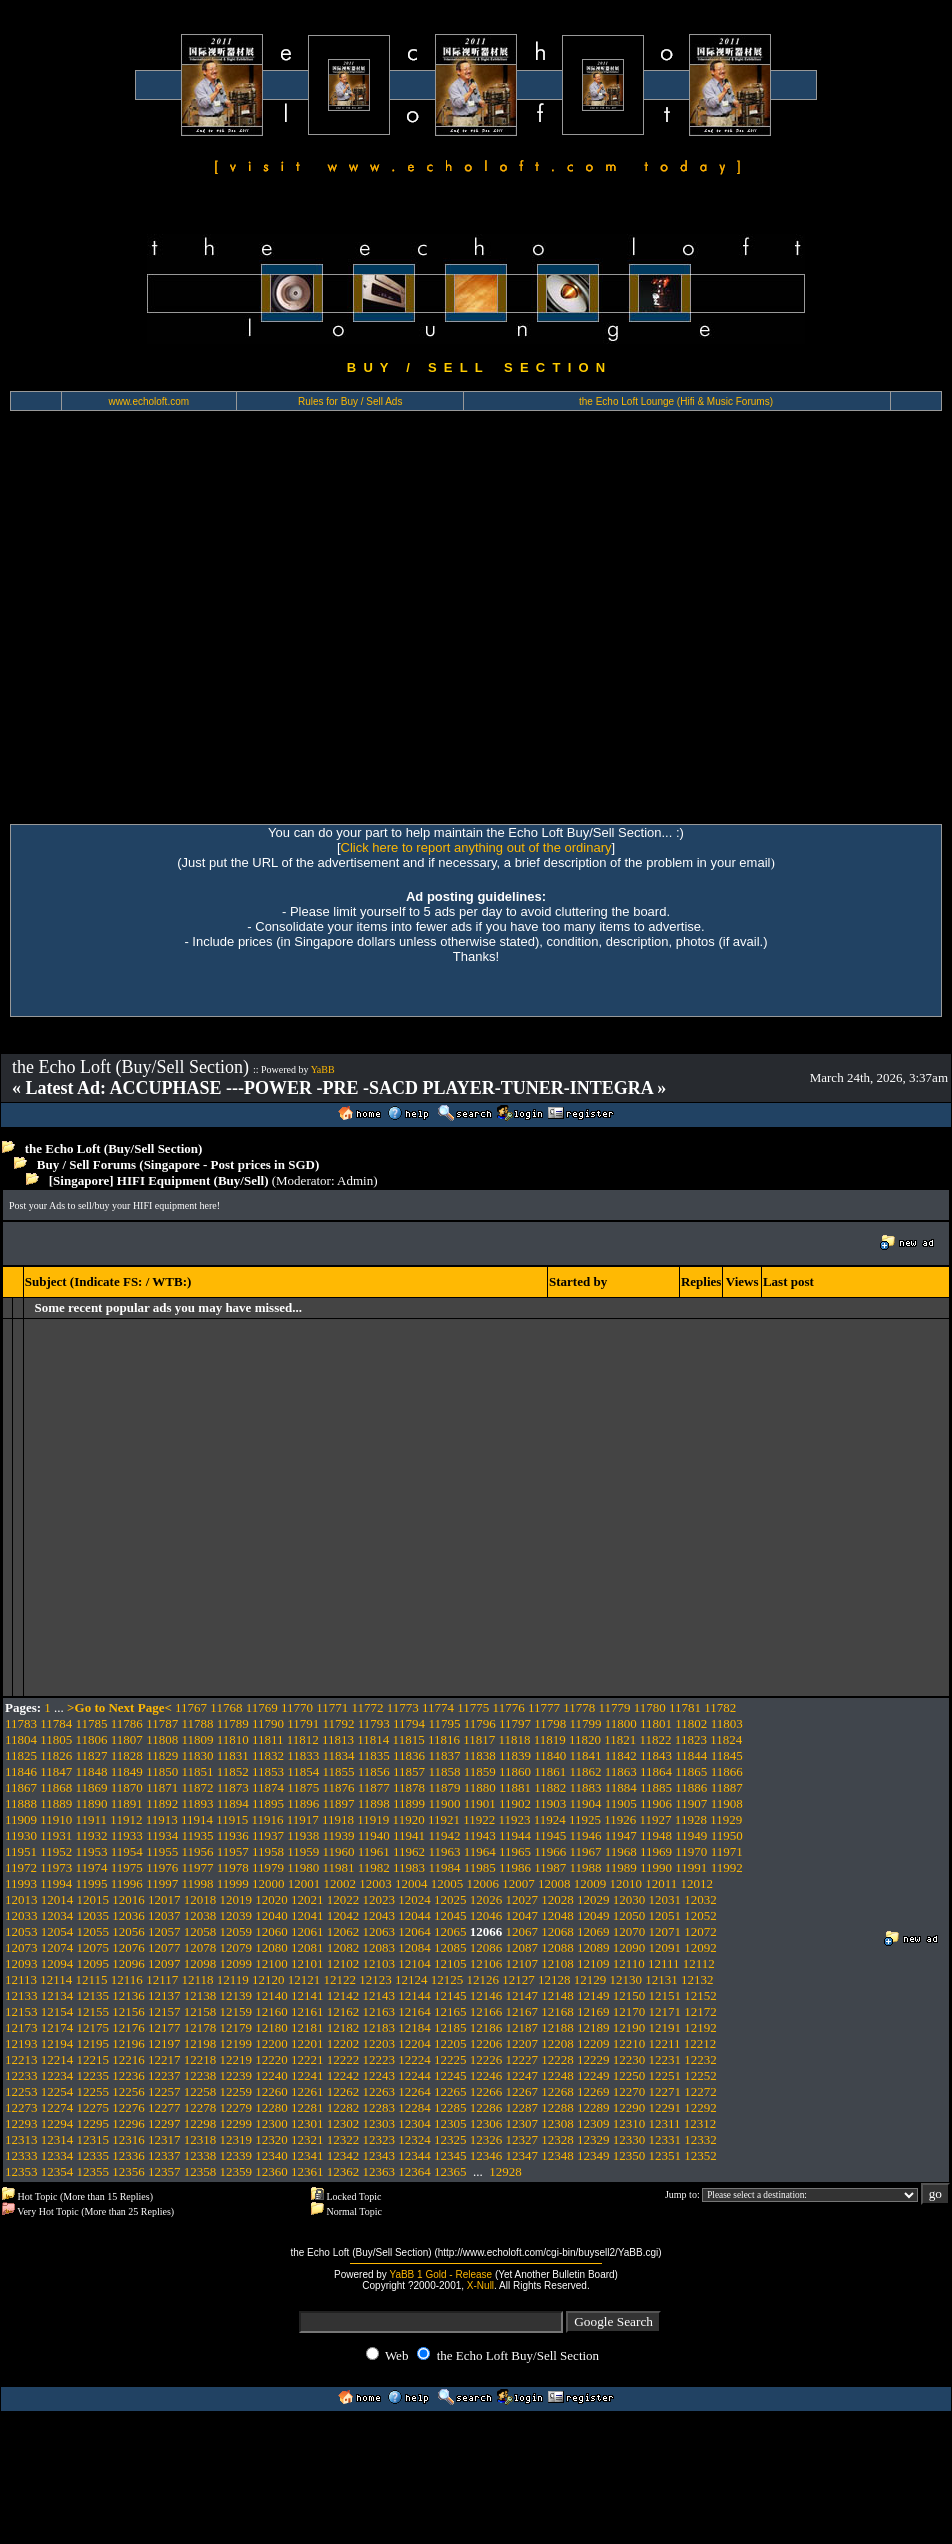 This screenshot has height=2544, width=952. Describe the element at coordinates (271, 1931) in the screenshot. I see `12060` at that location.